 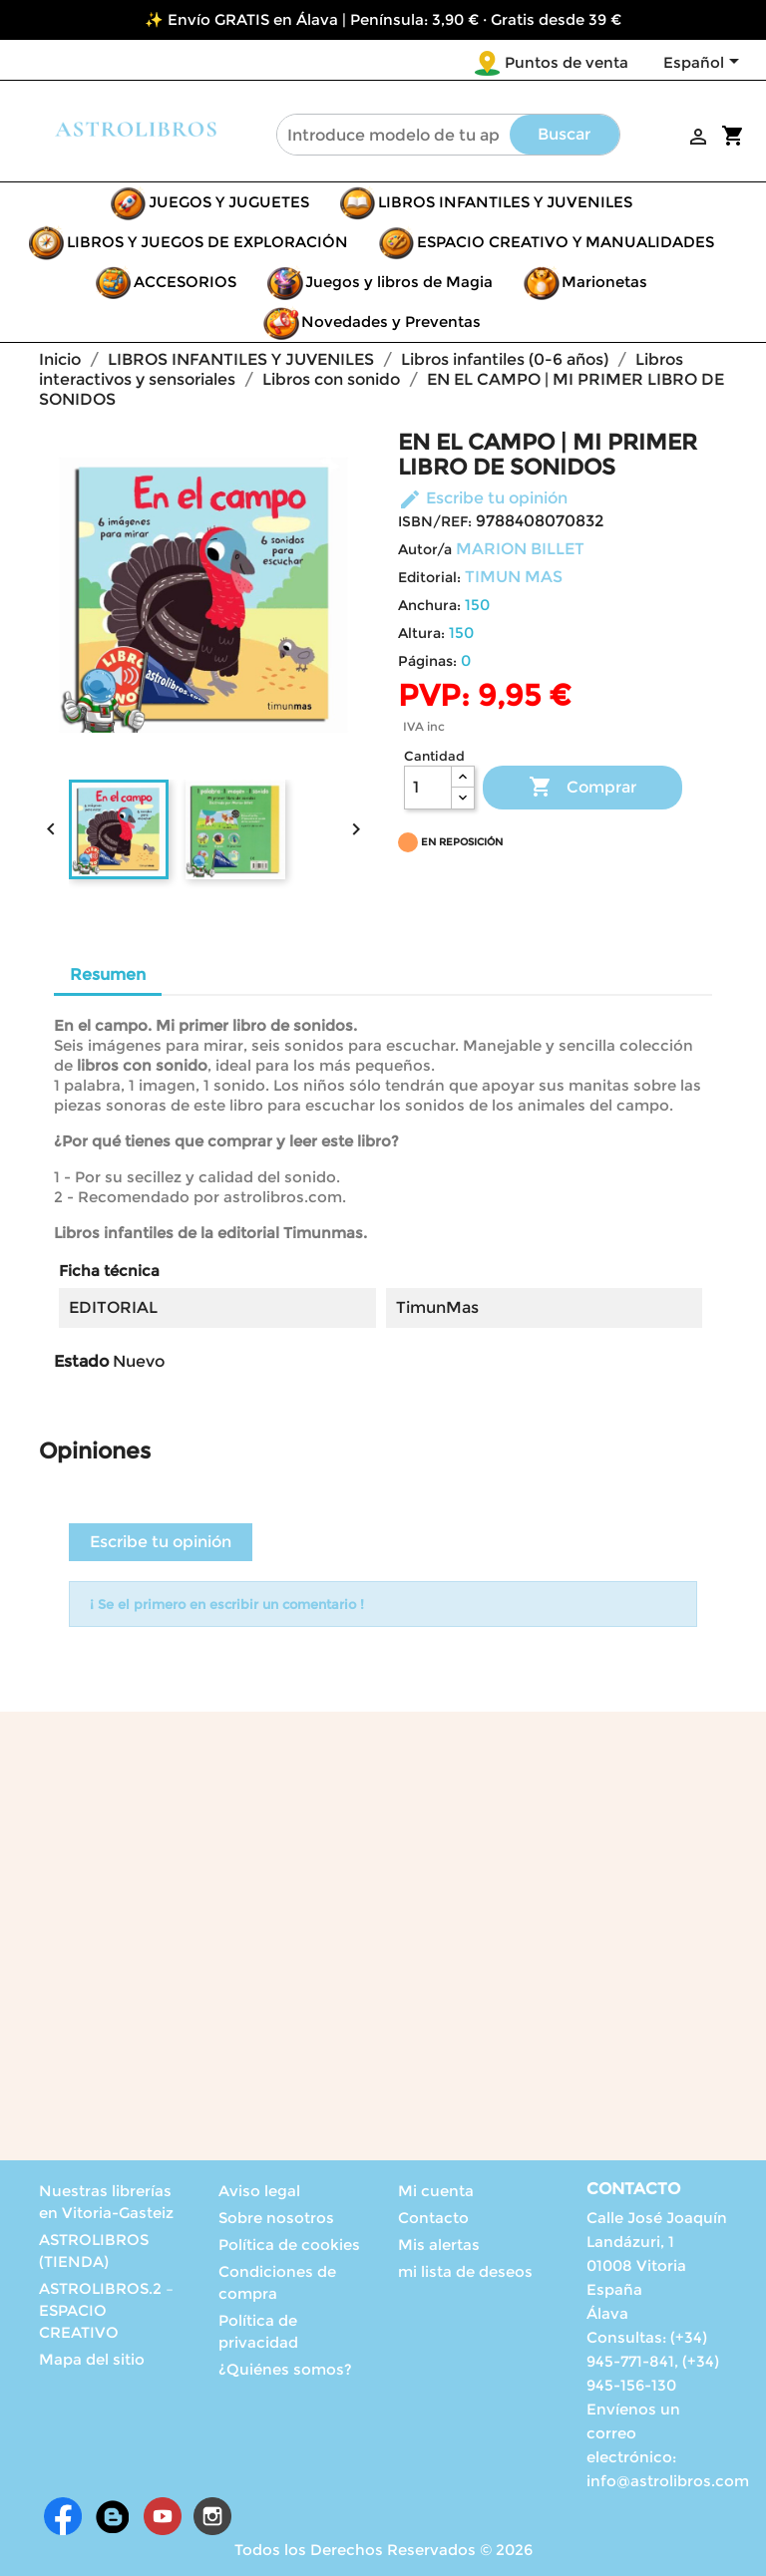 What do you see at coordinates (604, 281) in the screenshot?
I see `Marionetas` at bounding box center [604, 281].